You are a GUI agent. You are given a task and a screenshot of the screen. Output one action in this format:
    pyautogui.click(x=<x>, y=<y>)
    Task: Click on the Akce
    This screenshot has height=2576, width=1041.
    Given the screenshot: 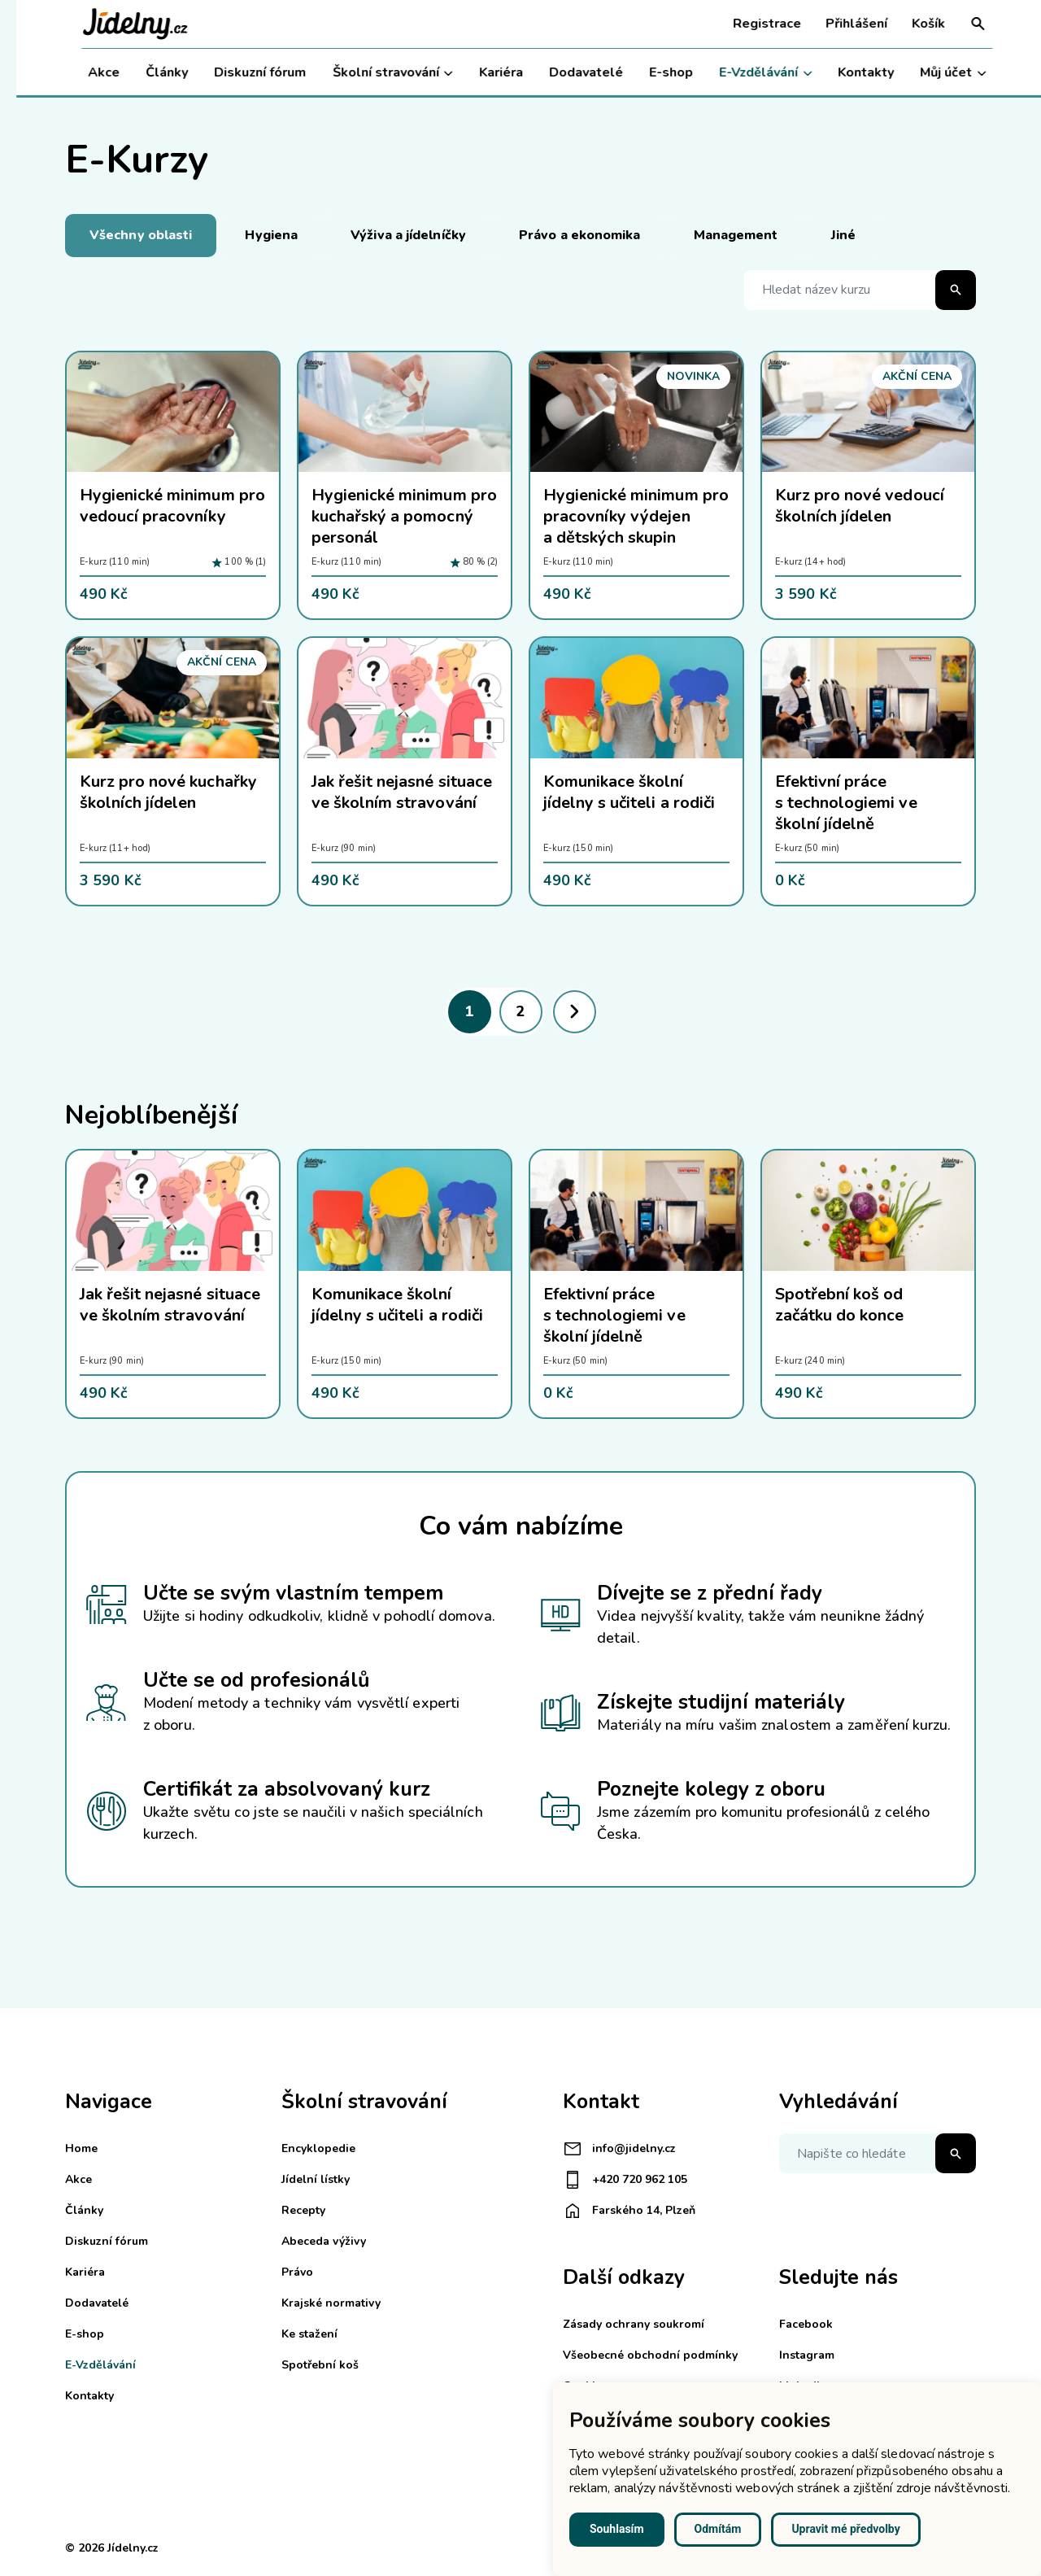 What is the action you would take?
    pyautogui.click(x=87, y=72)
    